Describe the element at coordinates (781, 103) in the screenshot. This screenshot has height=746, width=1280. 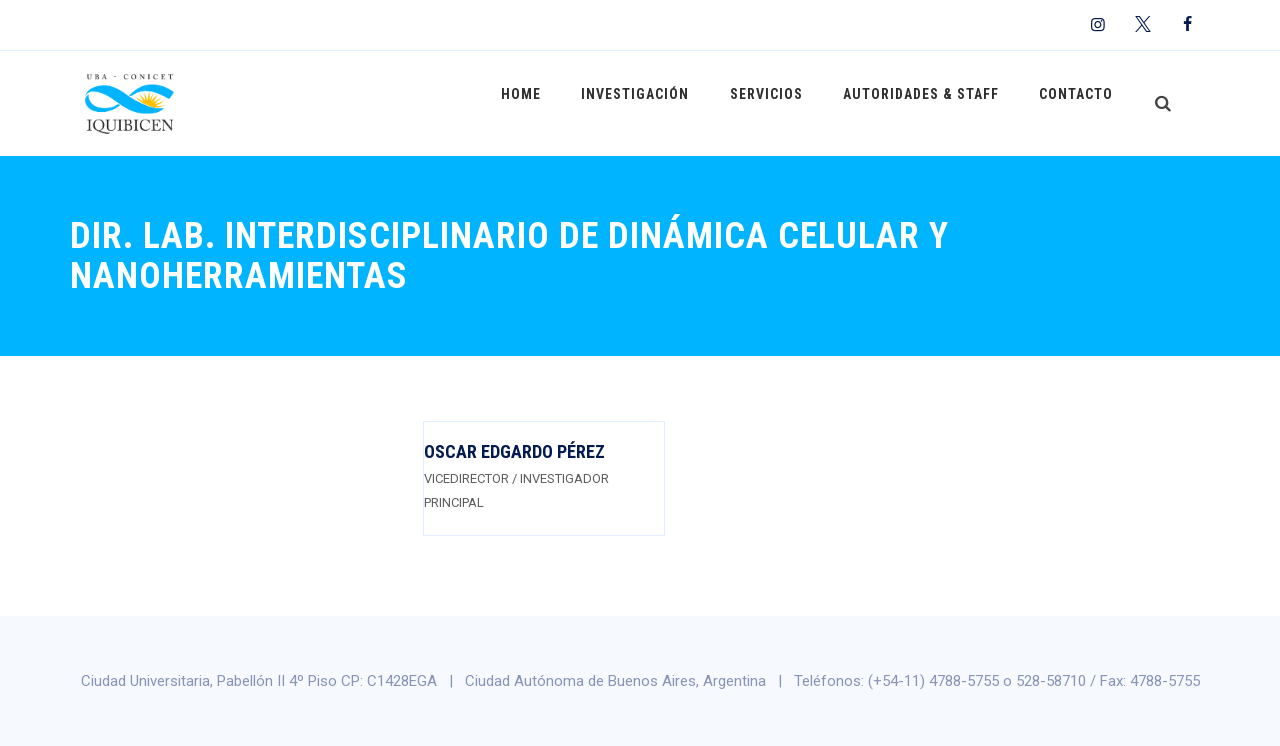
I see `Servicios` at that location.